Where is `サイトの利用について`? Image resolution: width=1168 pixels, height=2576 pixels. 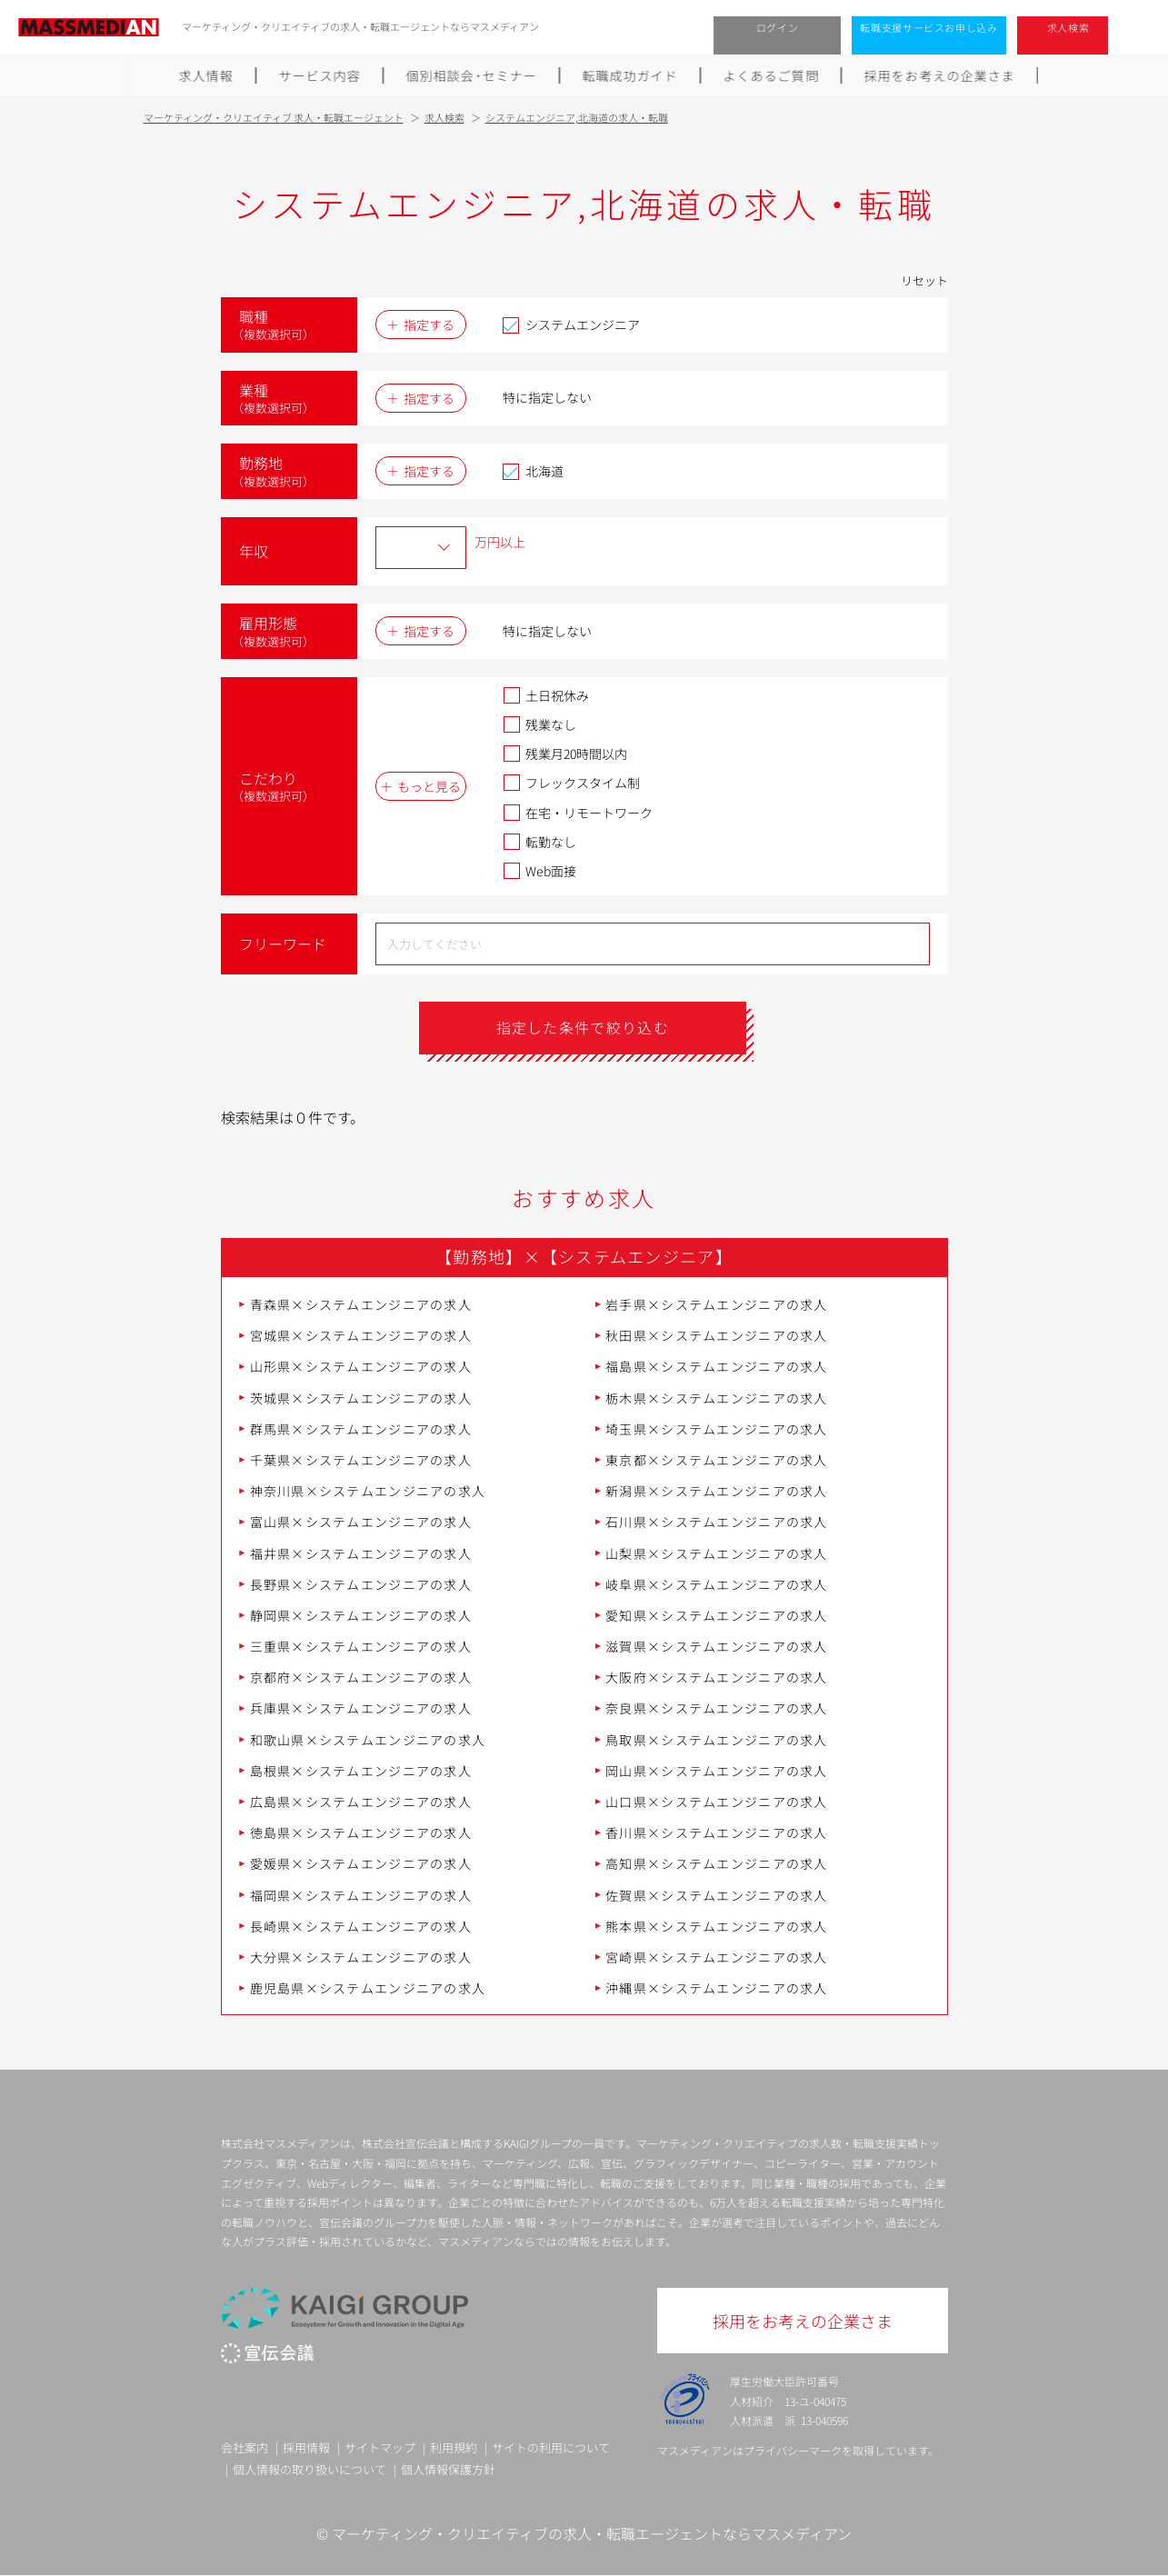
サイトの利用について is located at coordinates (551, 2448).